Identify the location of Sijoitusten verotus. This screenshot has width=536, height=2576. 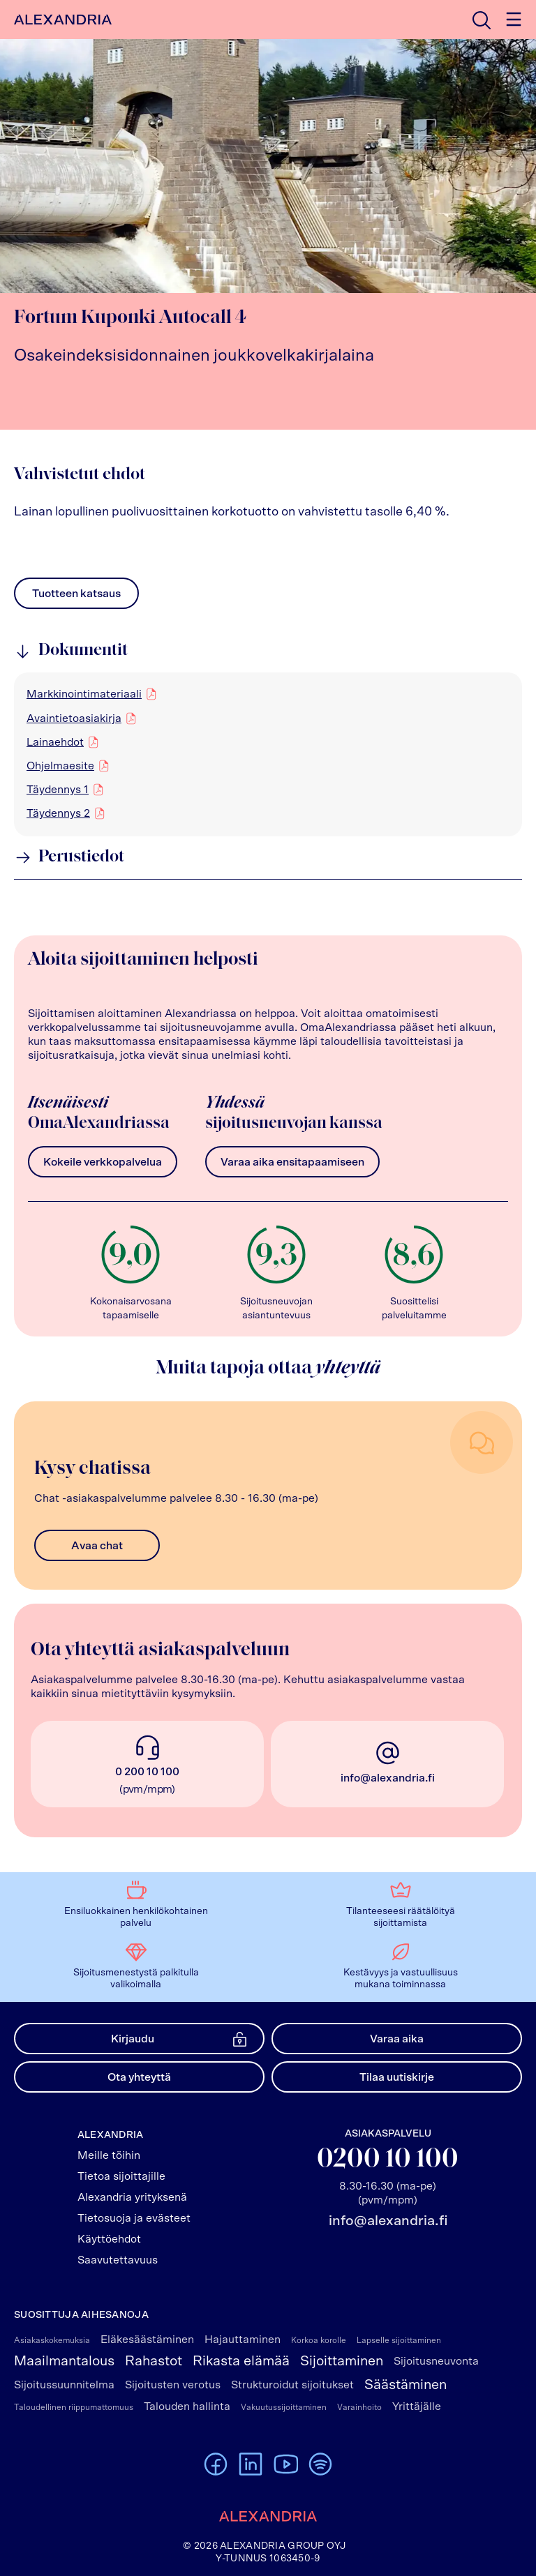
(173, 2384).